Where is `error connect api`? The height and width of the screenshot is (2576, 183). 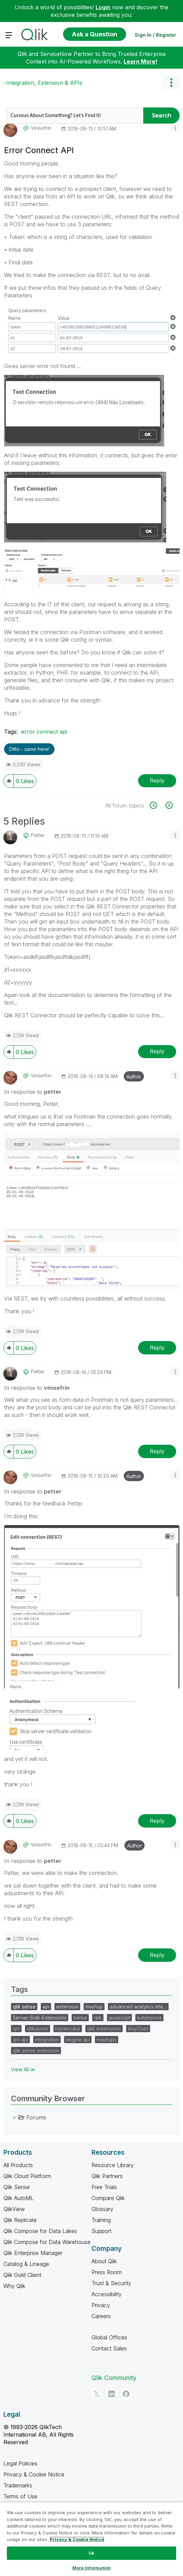
error connect api is located at coordinates (44, 731).